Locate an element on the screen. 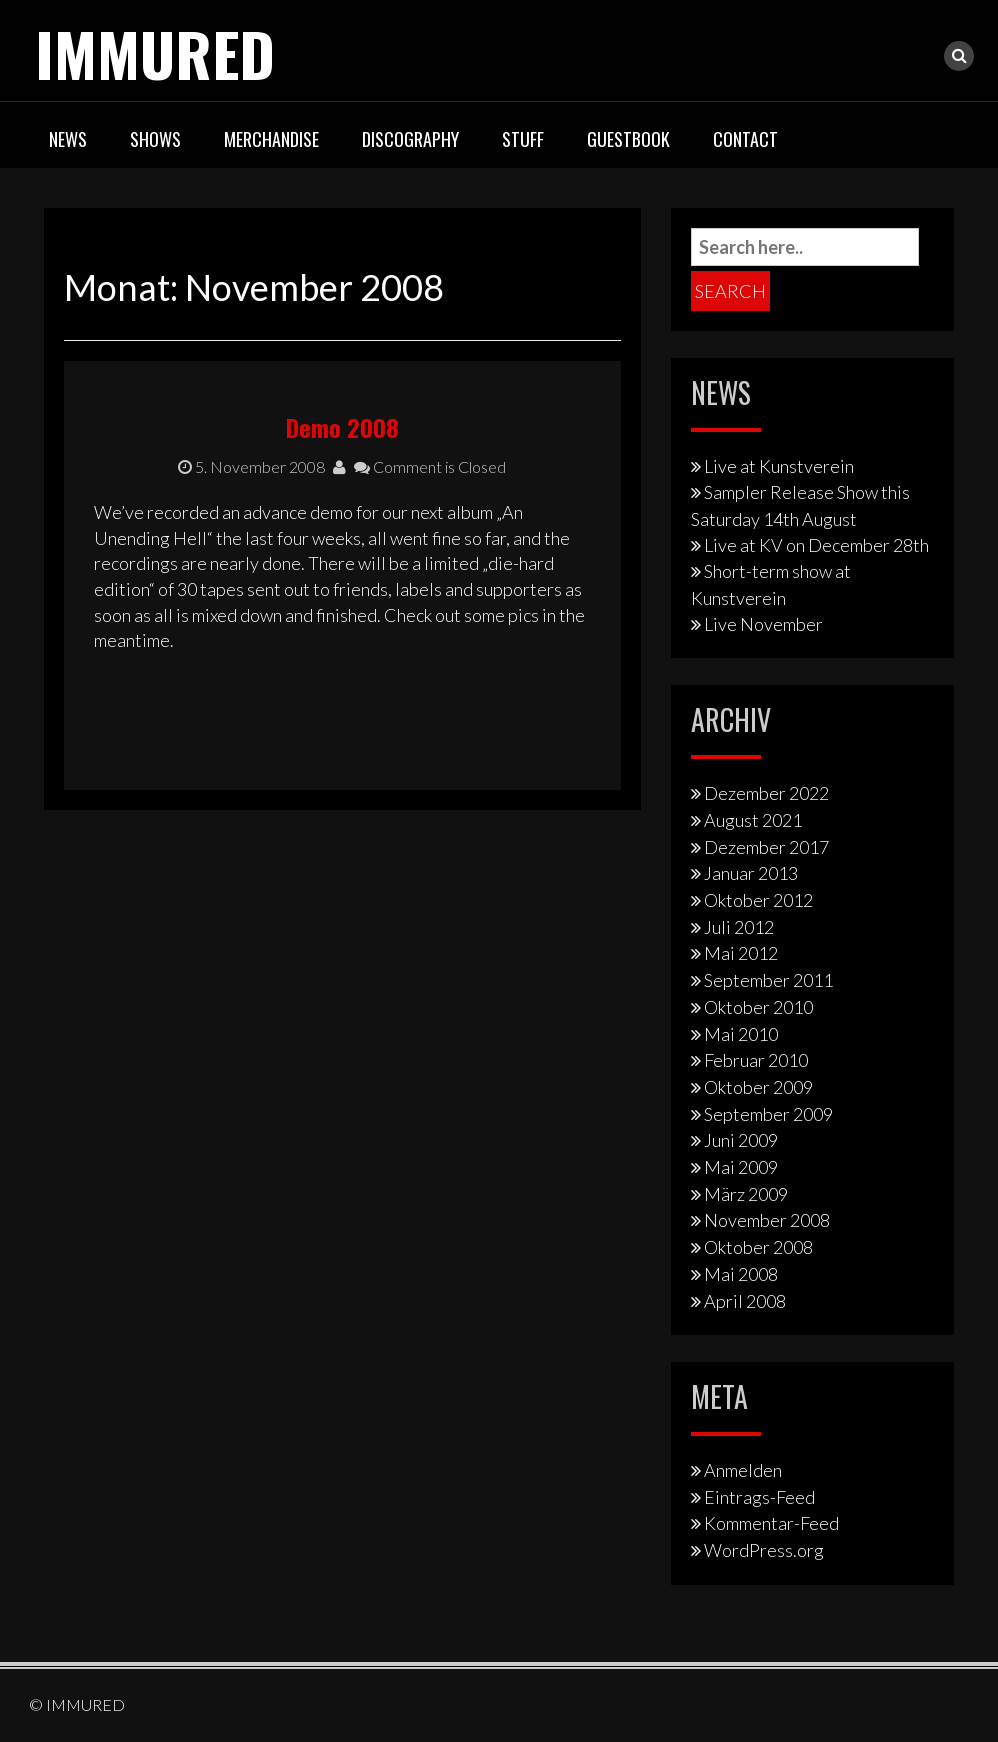 This screenshot has height=1742, width=998. Juli 2012 is located at coordinates (739, 927).